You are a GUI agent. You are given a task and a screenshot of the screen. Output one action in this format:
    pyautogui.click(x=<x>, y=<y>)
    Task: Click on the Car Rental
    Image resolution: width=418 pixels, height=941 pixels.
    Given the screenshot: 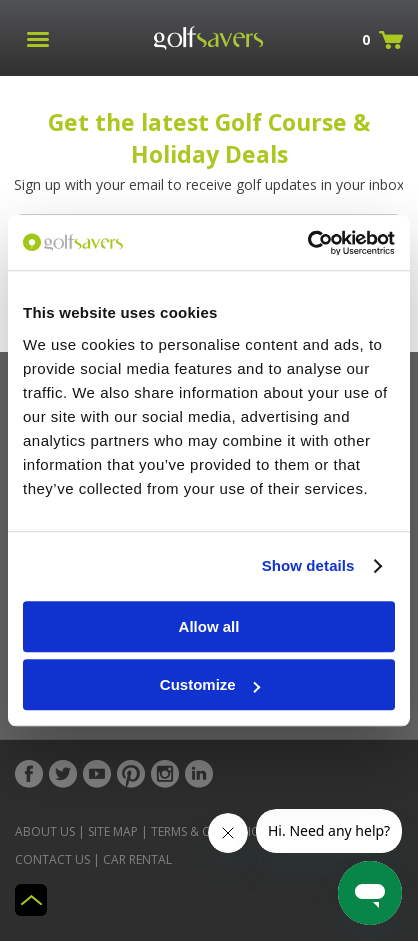 What is the action you would take?
    pyautogui.click(x=137, y=859)
    